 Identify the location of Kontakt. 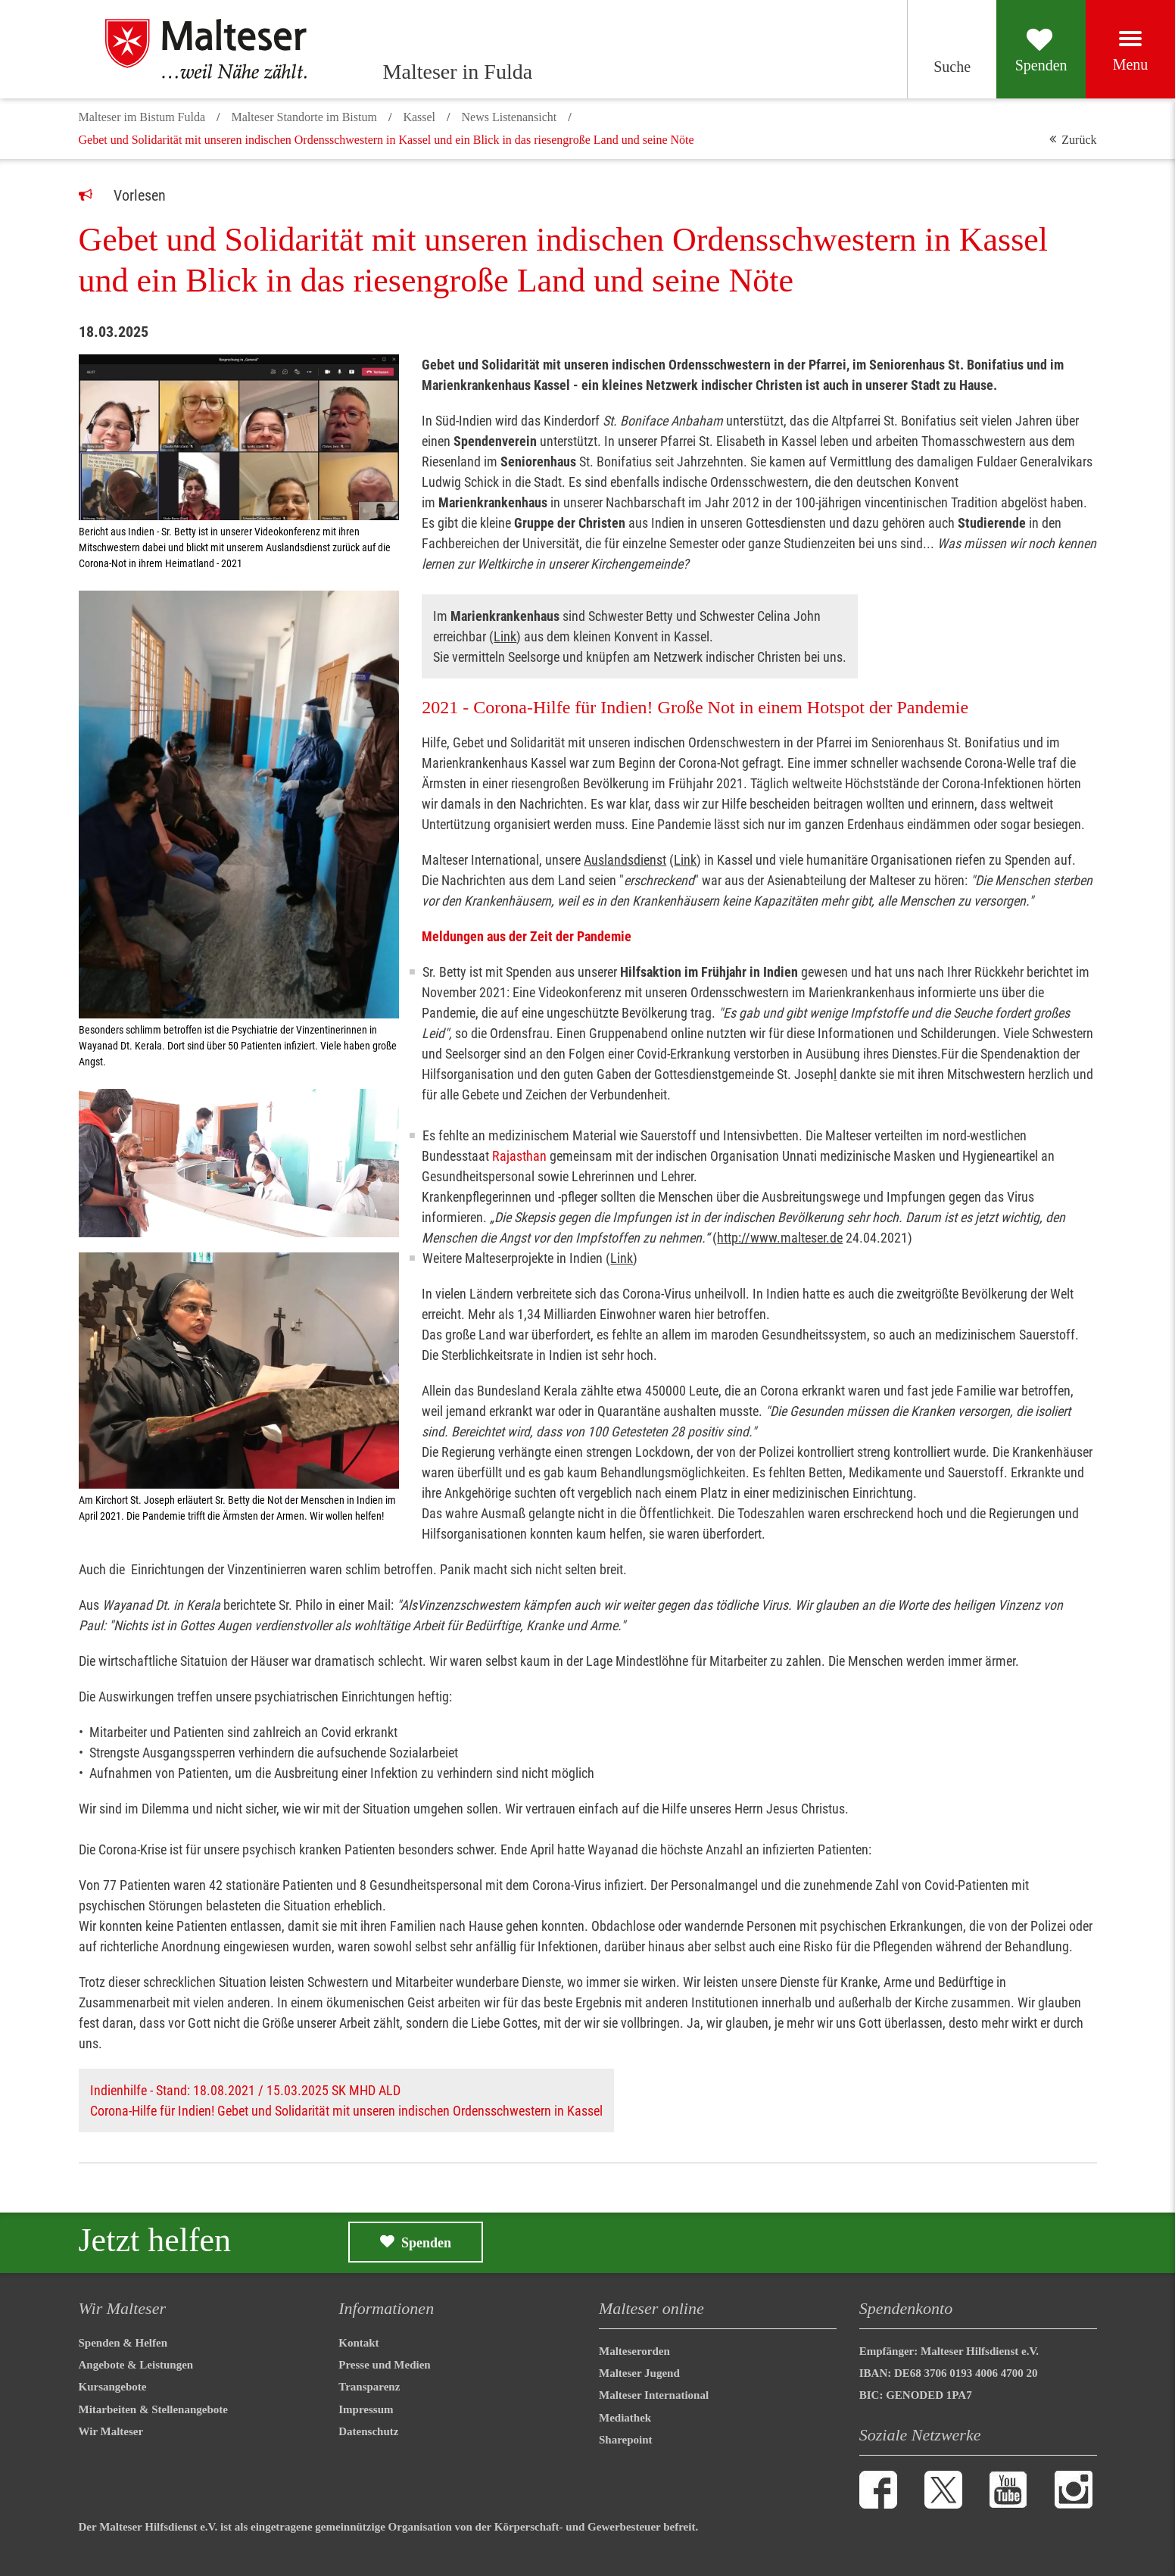
(358, 2343).